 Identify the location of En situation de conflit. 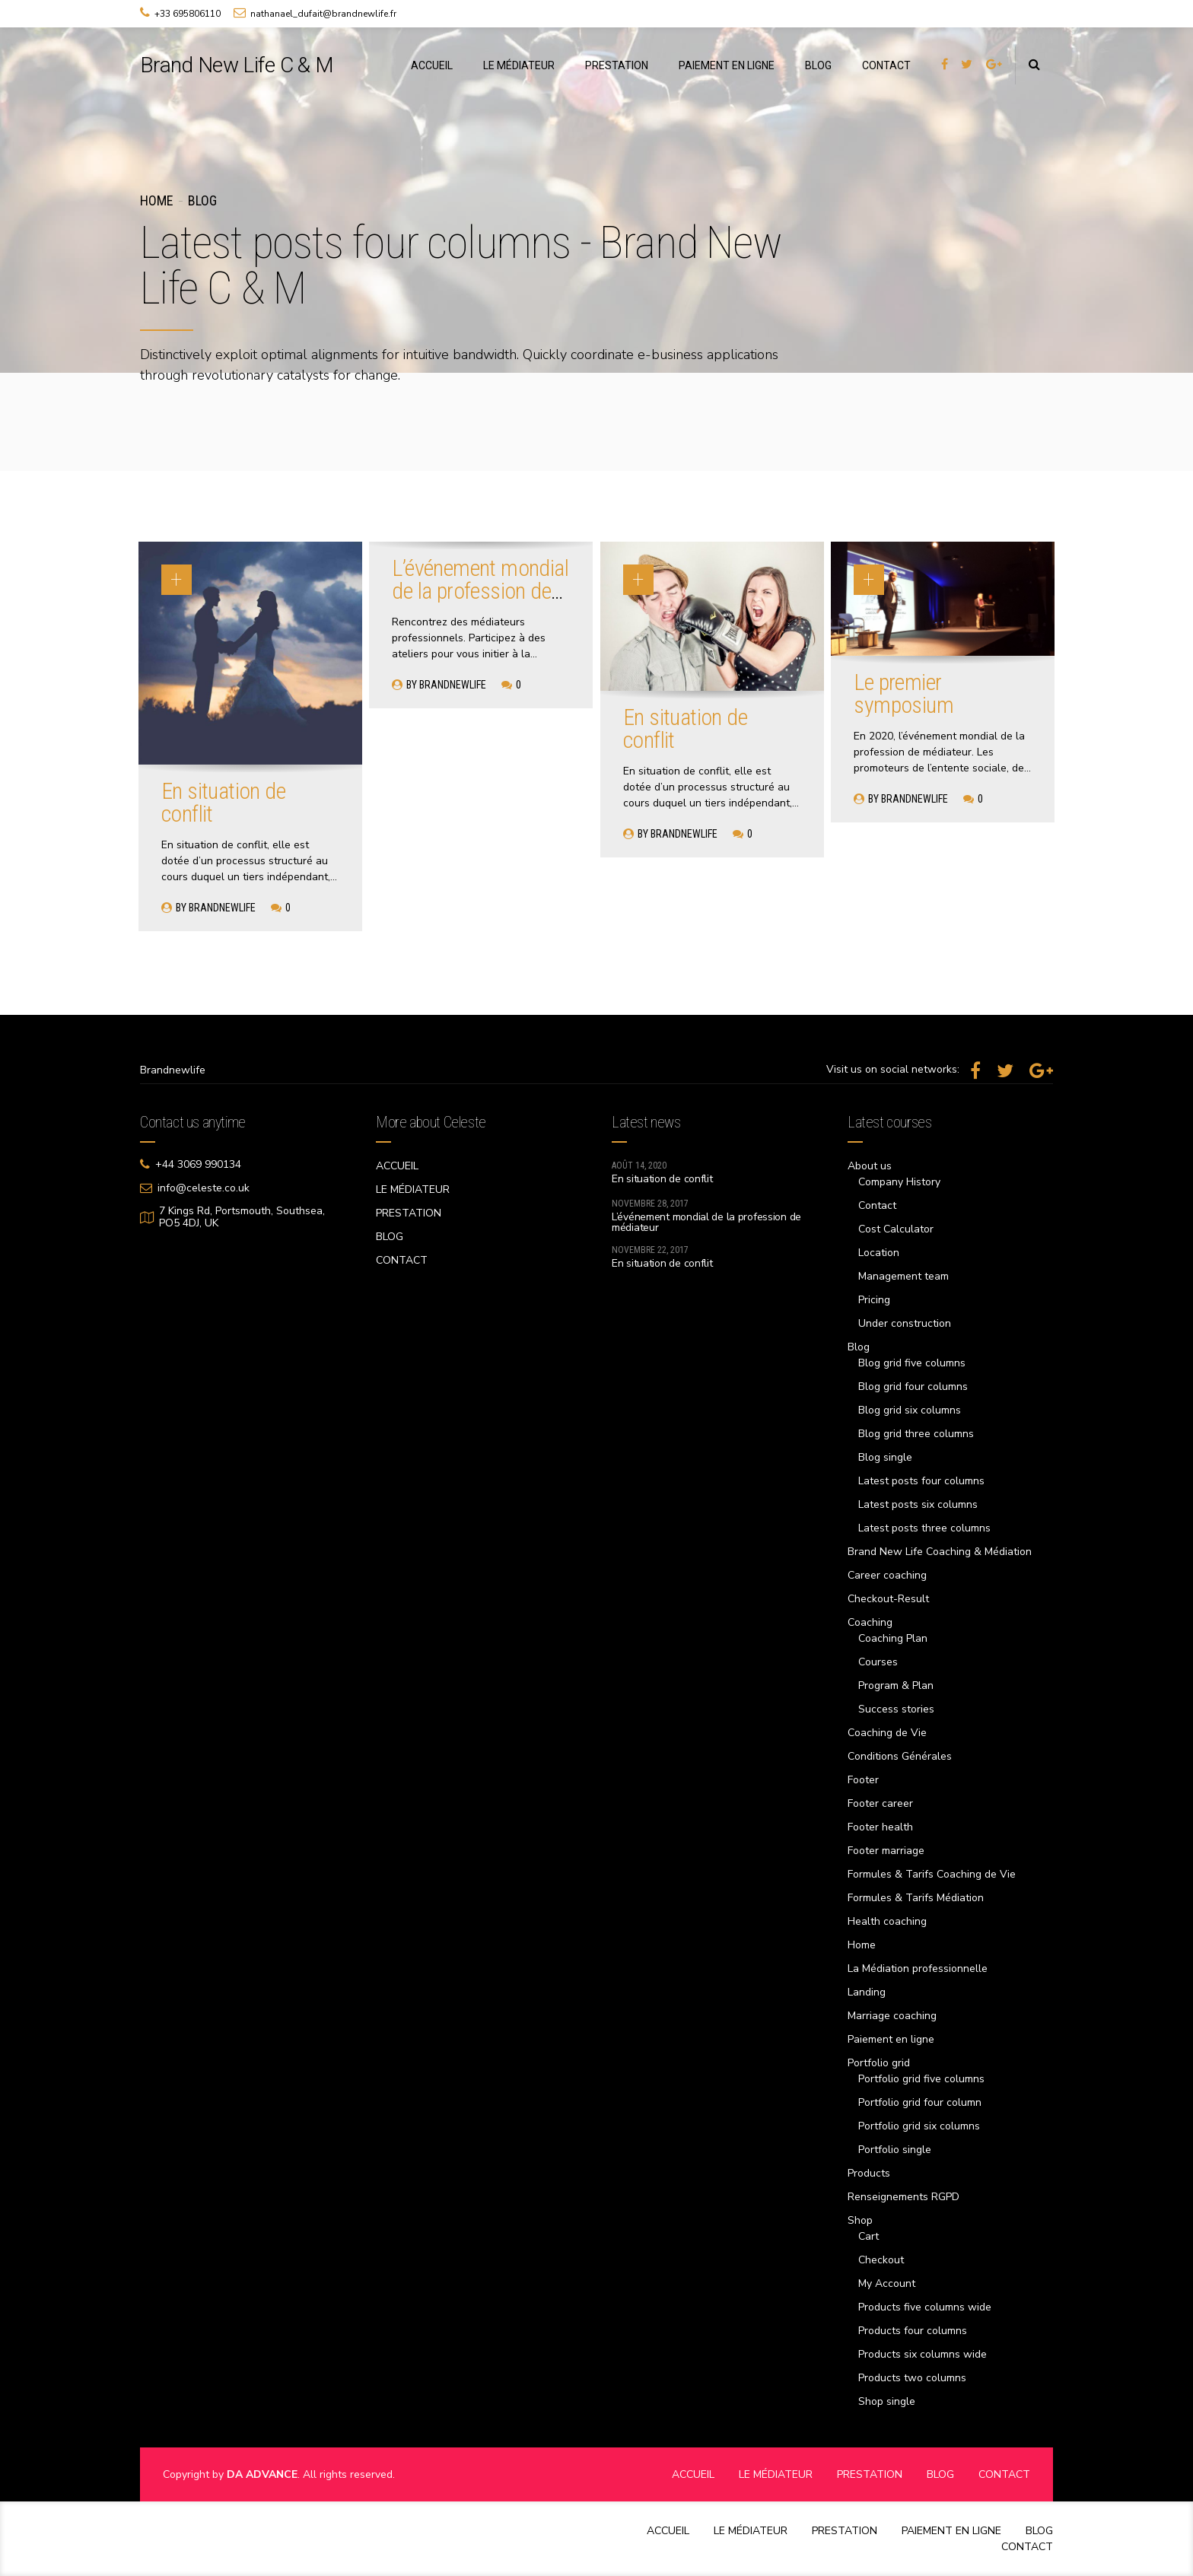
(223, 802).